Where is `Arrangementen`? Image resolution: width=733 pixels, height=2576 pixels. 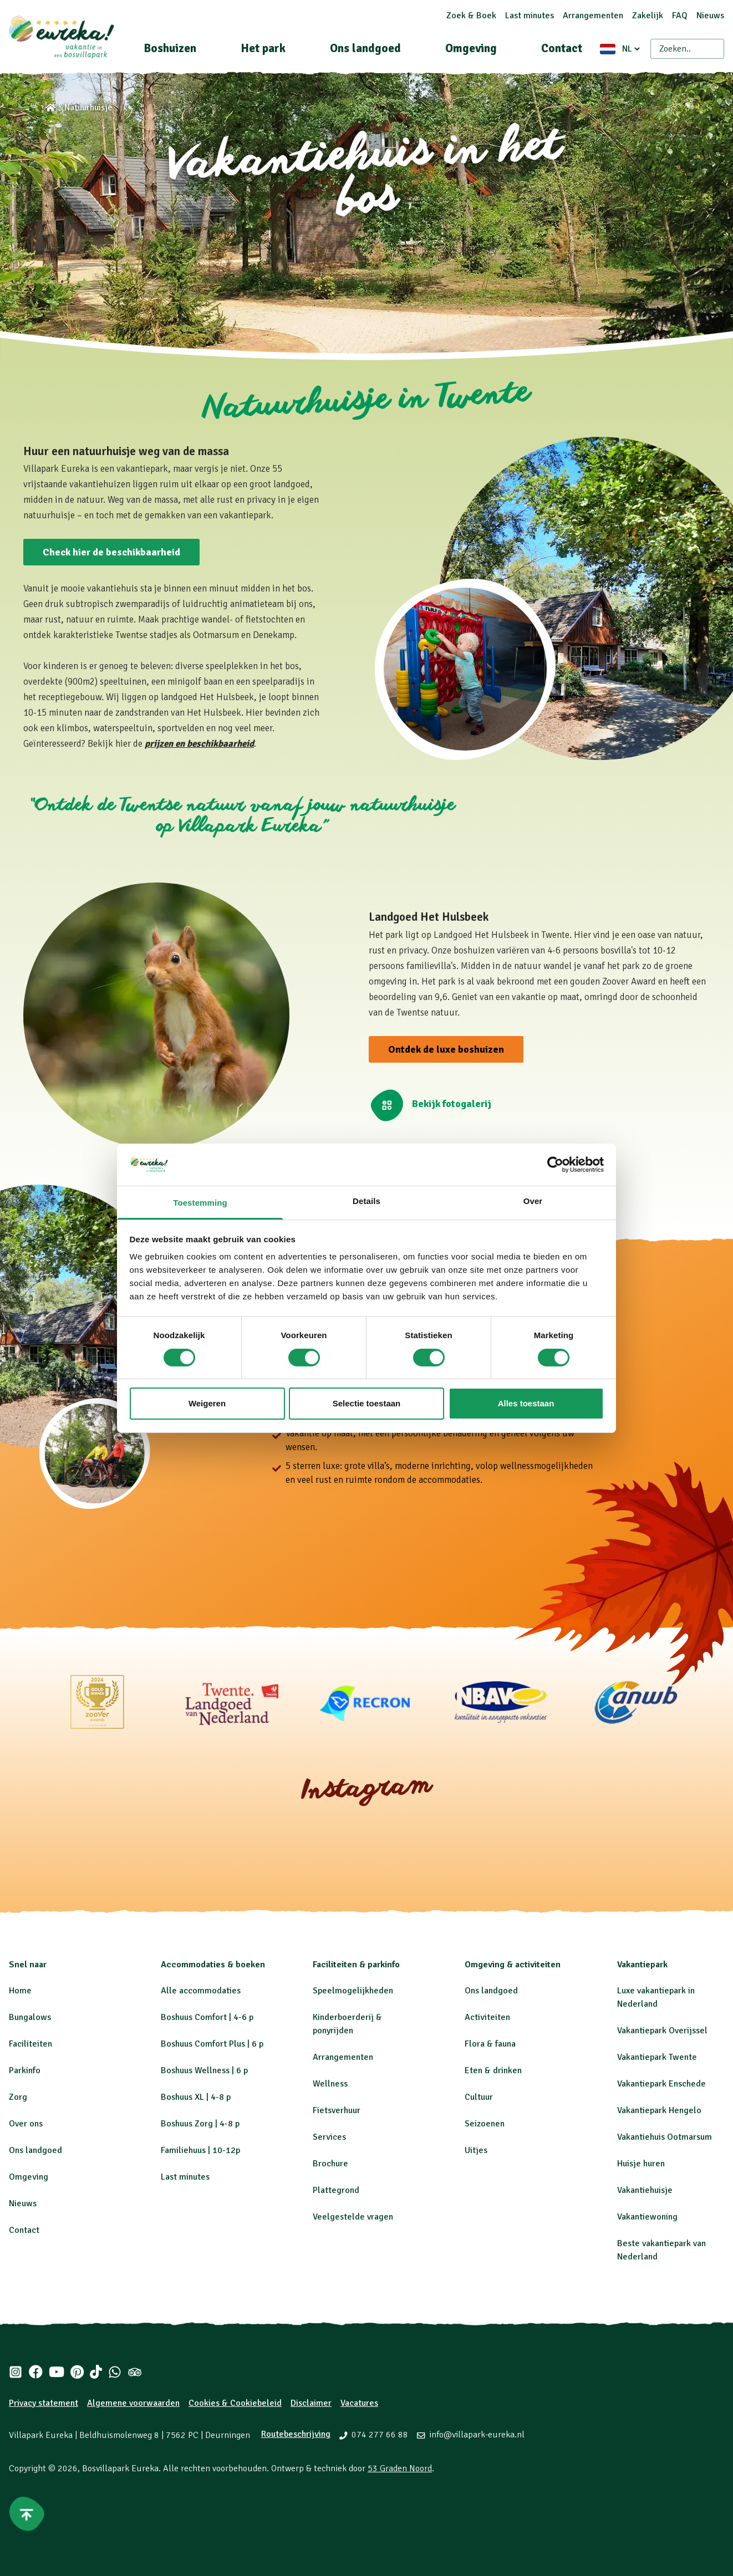
Arrangementen is located at coordinates (593, 15).